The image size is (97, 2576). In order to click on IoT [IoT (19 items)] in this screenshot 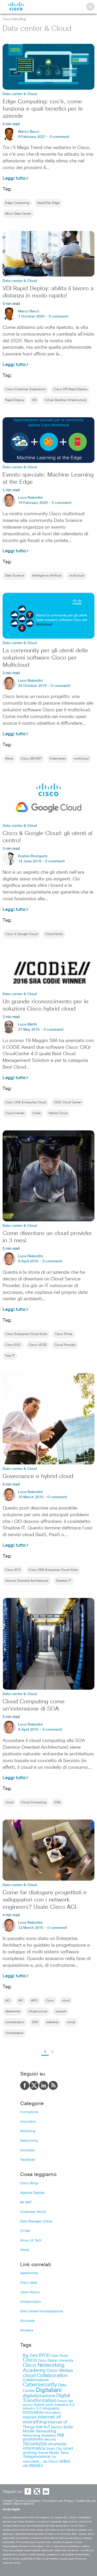, I will do `click(47, 2427)`.